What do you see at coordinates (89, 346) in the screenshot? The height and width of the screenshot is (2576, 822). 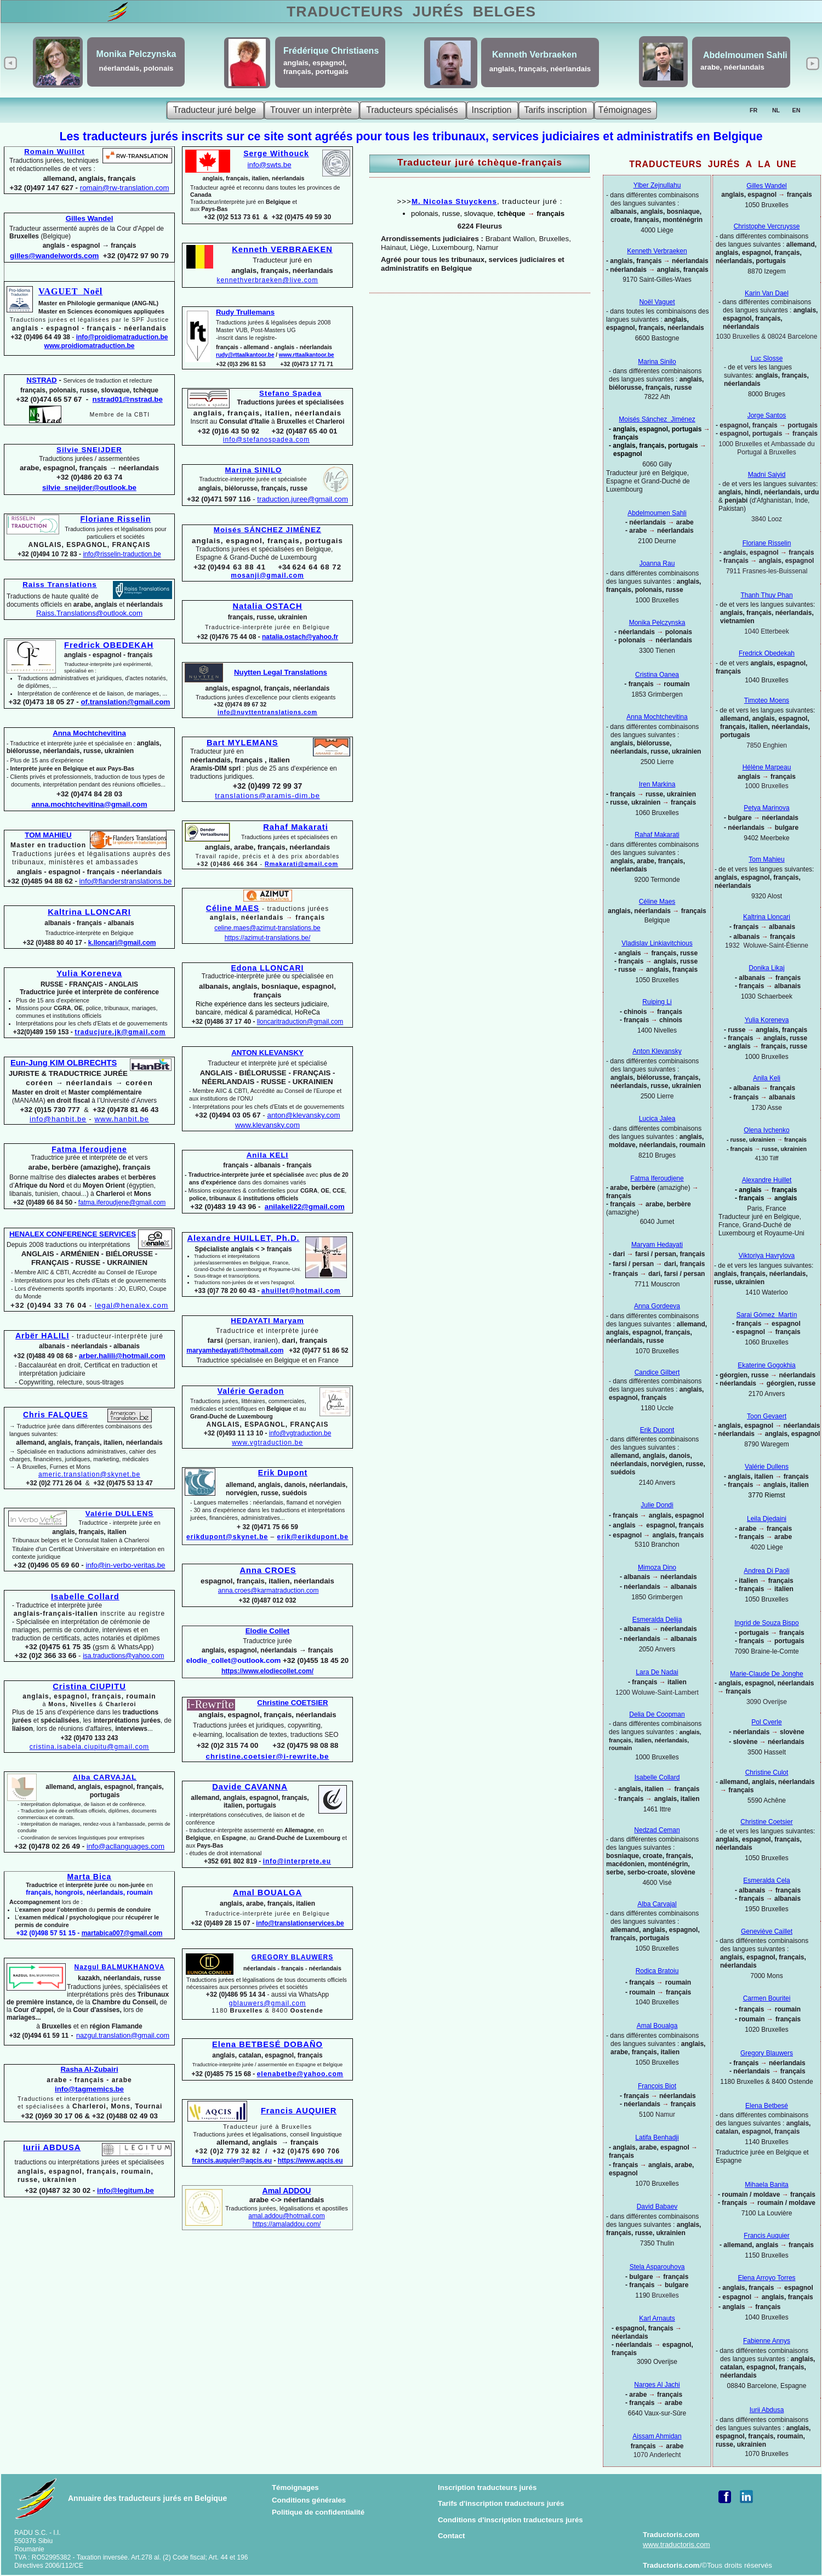 I see `www.proidiomatraduction.be` at bounding box center [89, 346].